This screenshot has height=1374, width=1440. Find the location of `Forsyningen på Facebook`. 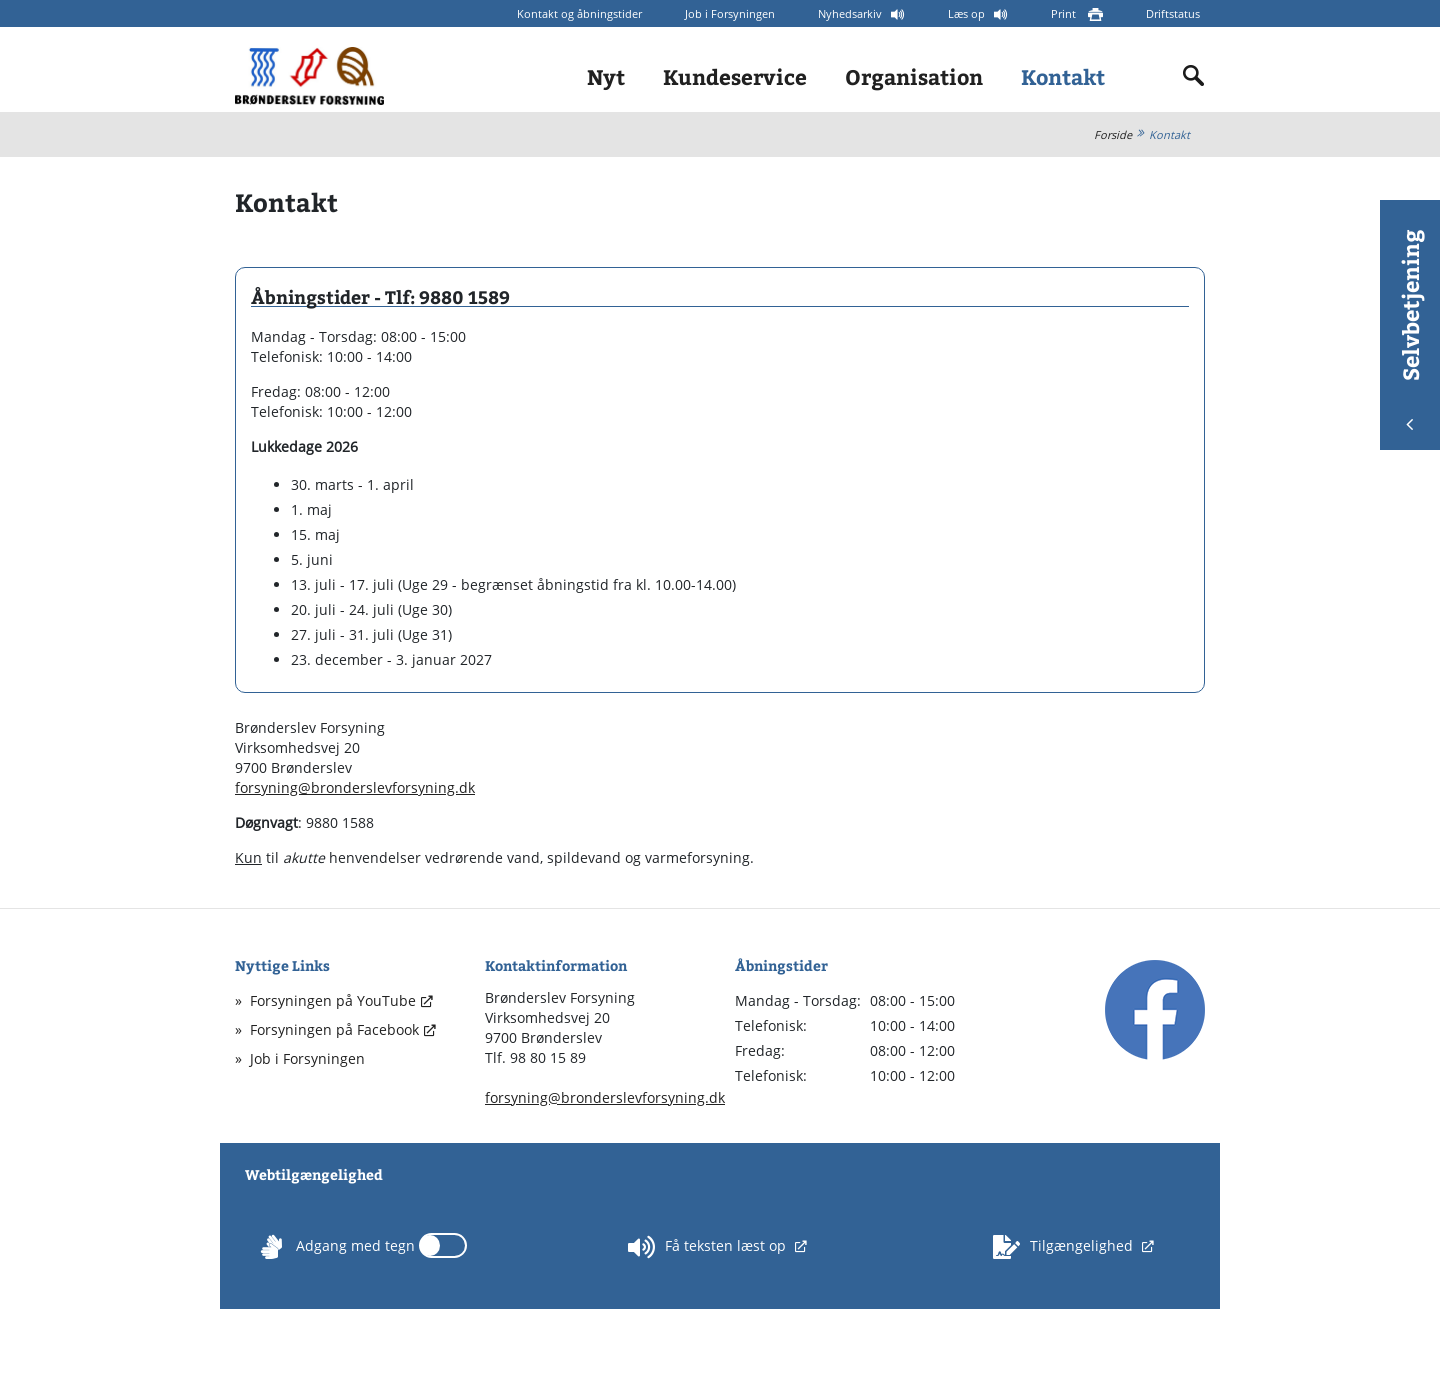

Forsyningen på Facebook is located at coordinates (334, 1029).